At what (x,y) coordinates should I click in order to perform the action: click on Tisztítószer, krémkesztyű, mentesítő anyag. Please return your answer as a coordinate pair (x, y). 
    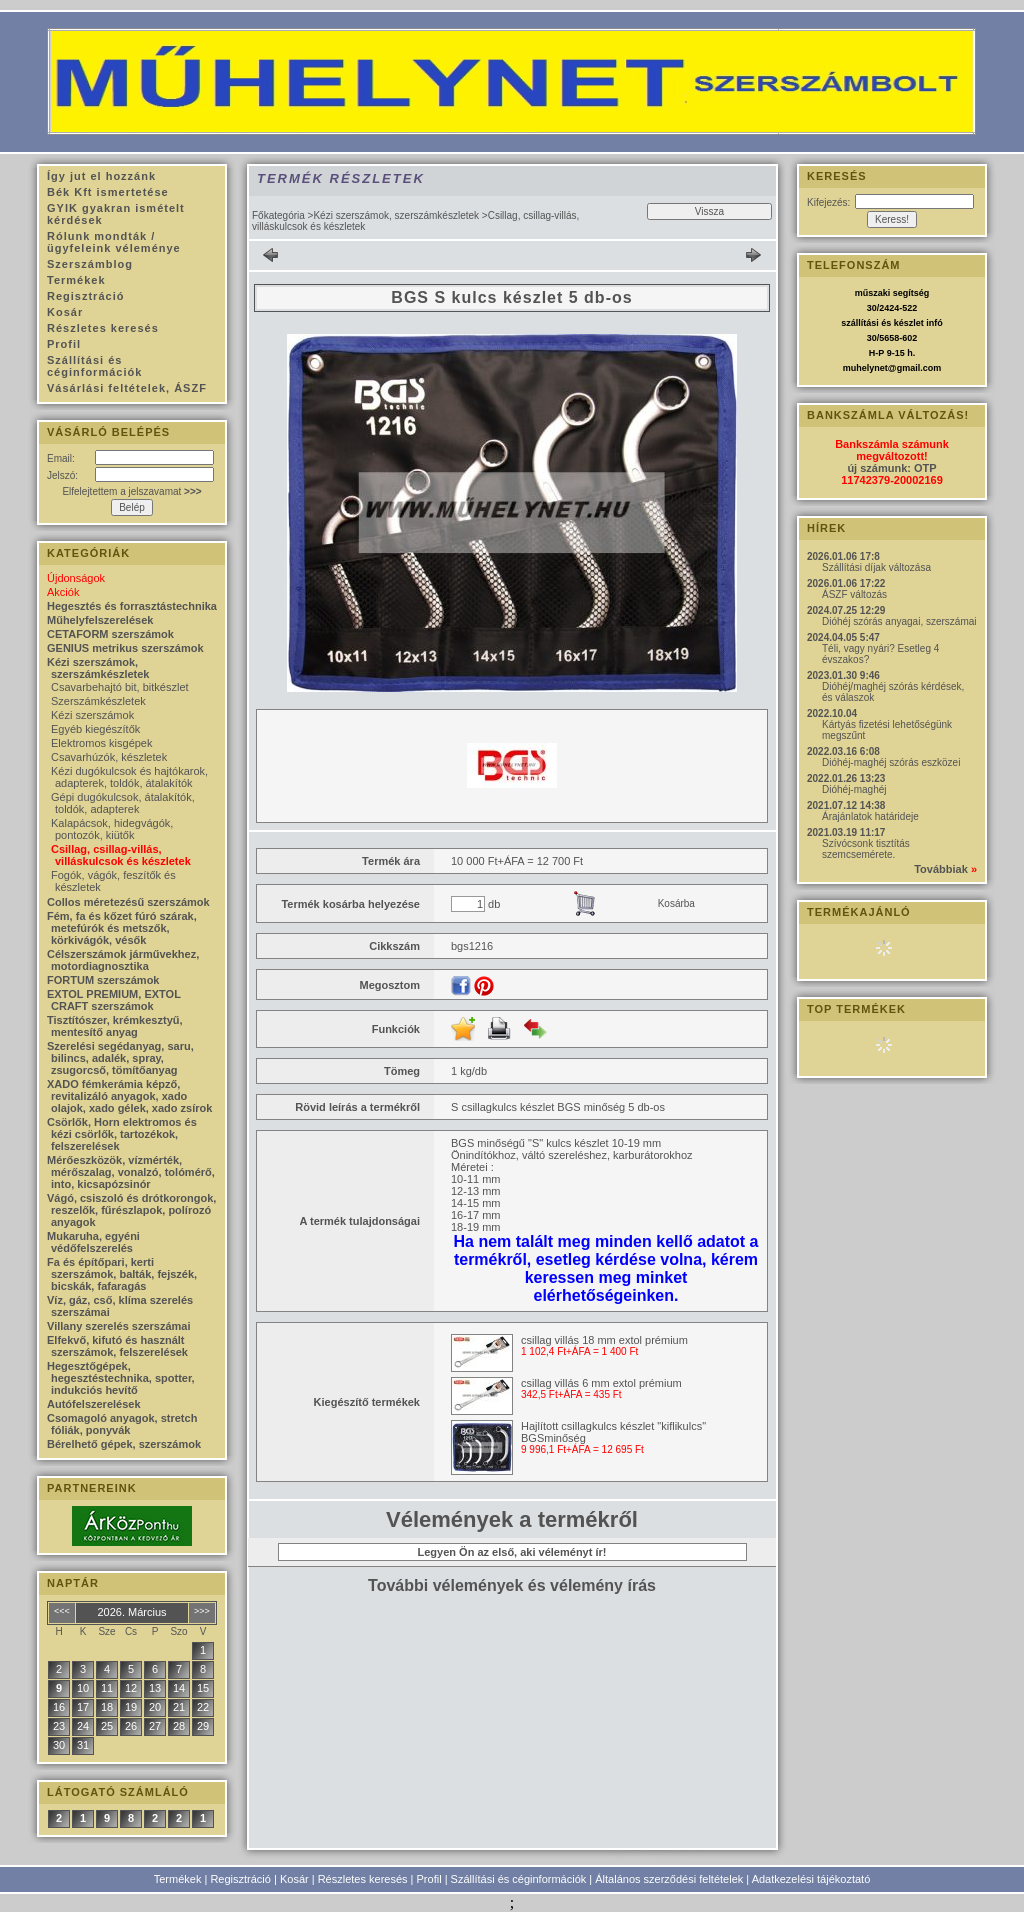
    Looking at the image, I should click on (115, 1026).